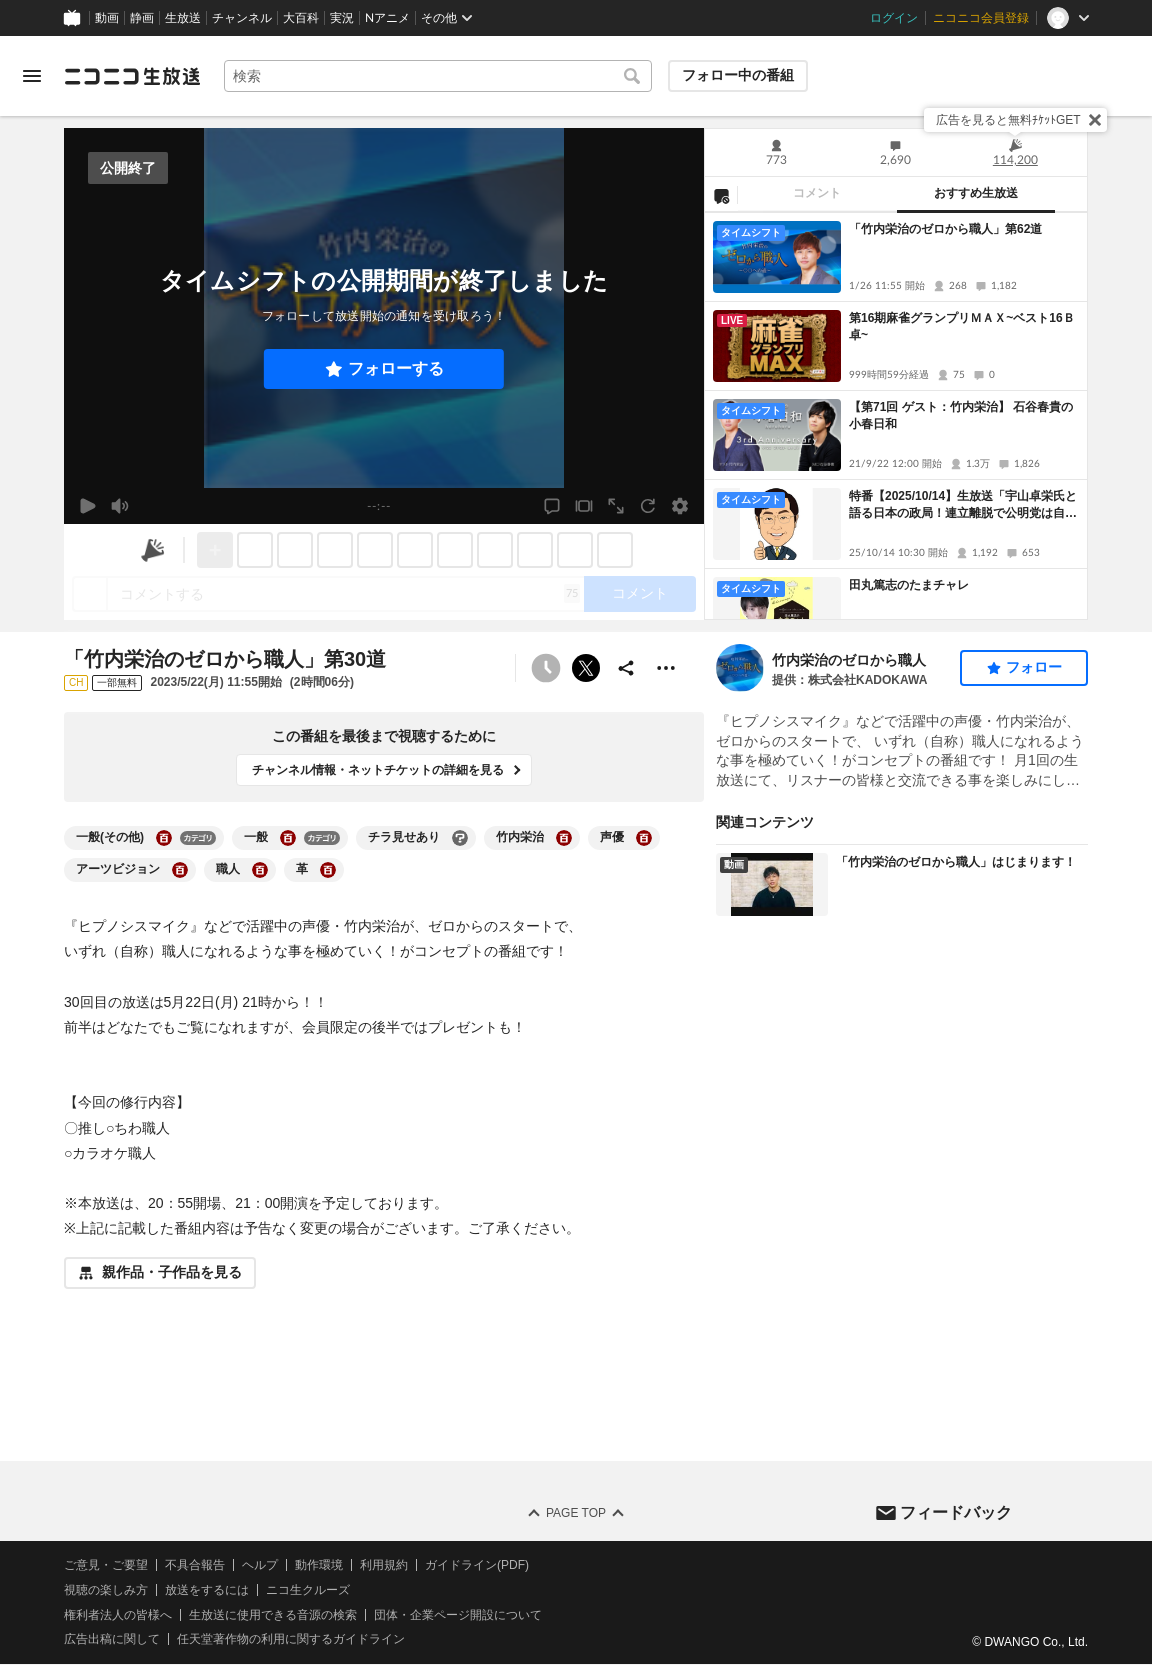  What do you see at coordinates (849, 660) in the screenshot?
I see `竹内栄治のゼロから職人` at bounding box center [849, 660].